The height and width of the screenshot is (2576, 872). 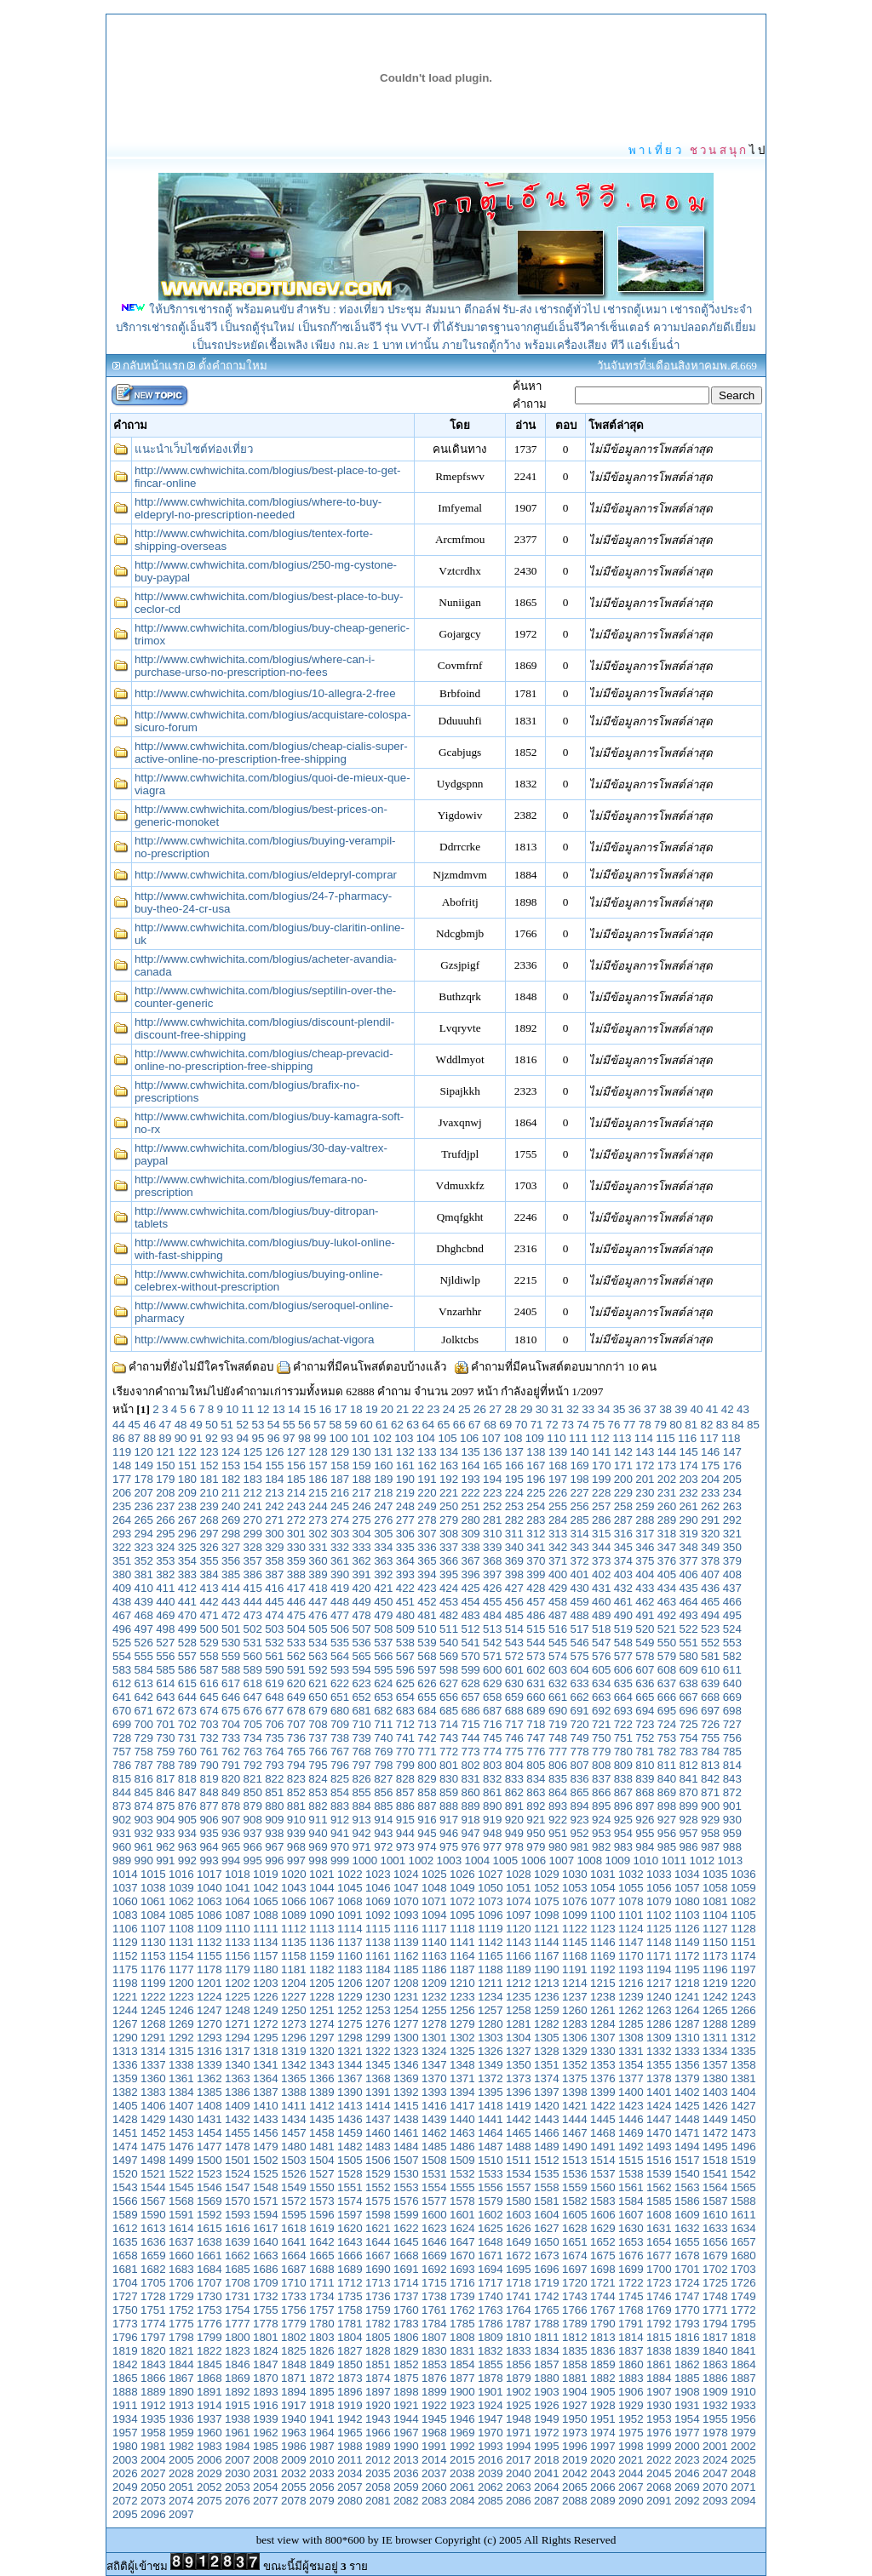 What do you see at coordinates (153, 2133) in the screenshot?
I see `1452` at bounding box center [153, 2133].